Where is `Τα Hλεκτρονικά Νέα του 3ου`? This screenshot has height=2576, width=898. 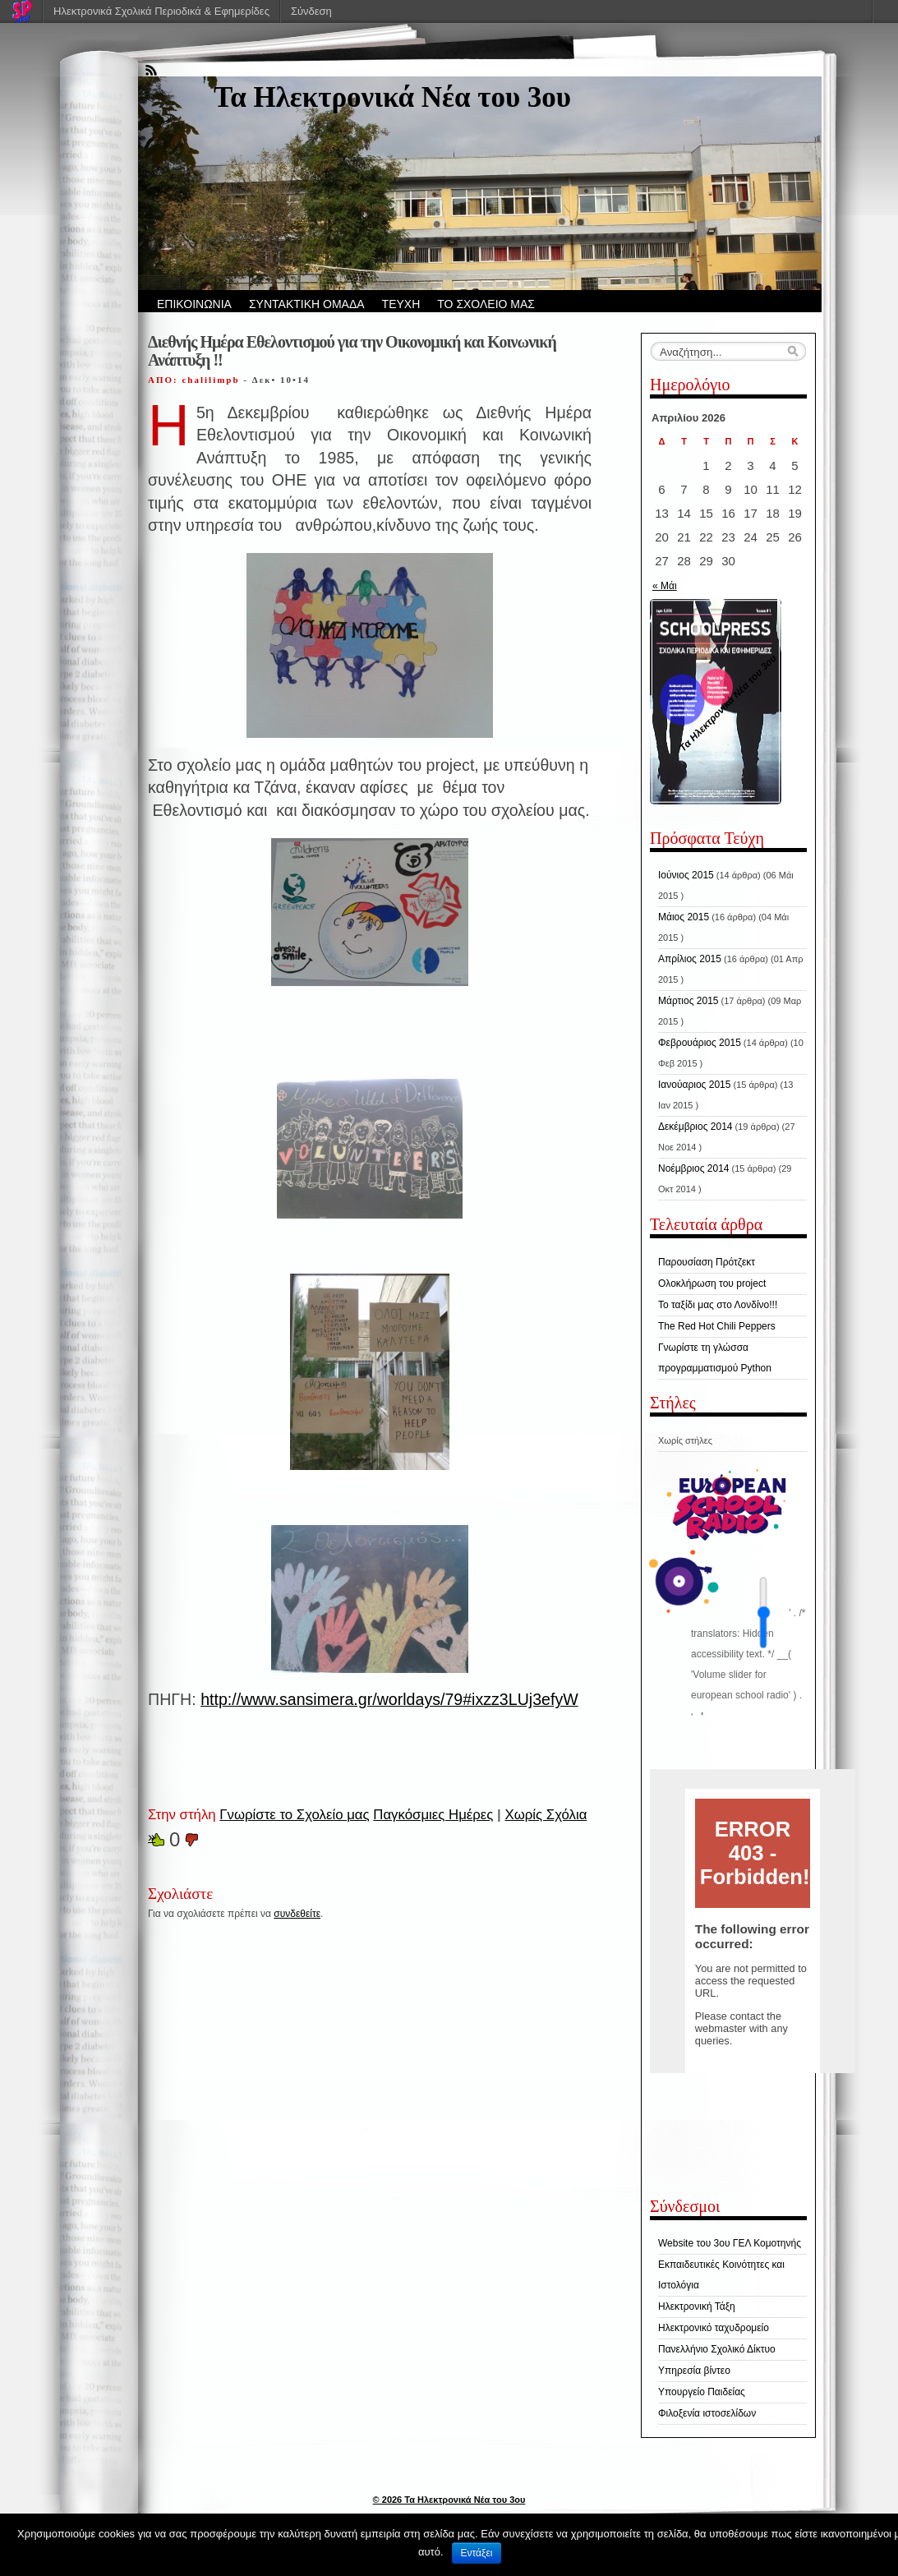 Τα Hλεκτρονικά Νέα του 3ου is located at coordinates (392, 97).